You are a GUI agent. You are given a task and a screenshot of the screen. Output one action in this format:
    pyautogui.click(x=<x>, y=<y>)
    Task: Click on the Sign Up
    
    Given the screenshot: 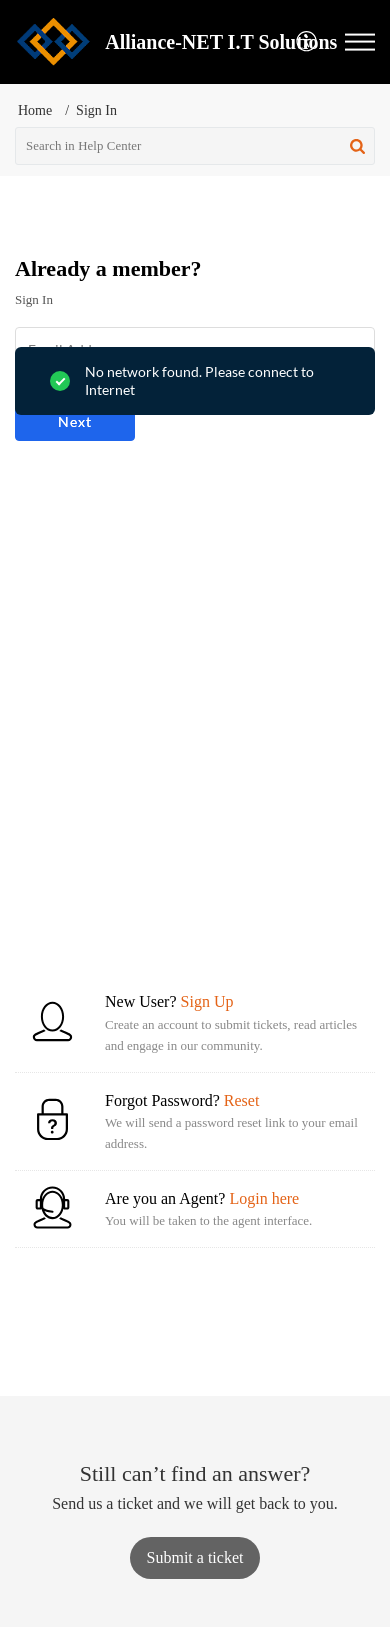 What is the action you would take?
    pyautogui.click(x=207, y=1001)
    